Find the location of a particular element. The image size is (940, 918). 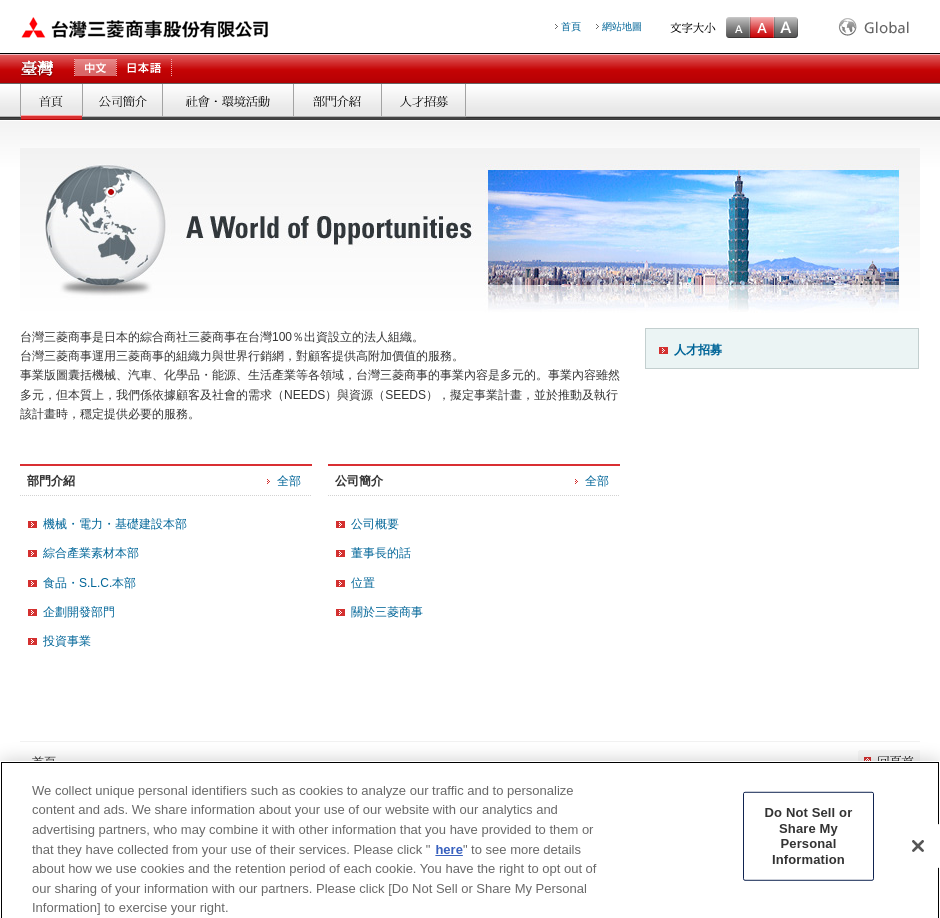

部門介紹 is located at coordinates (337, 101).